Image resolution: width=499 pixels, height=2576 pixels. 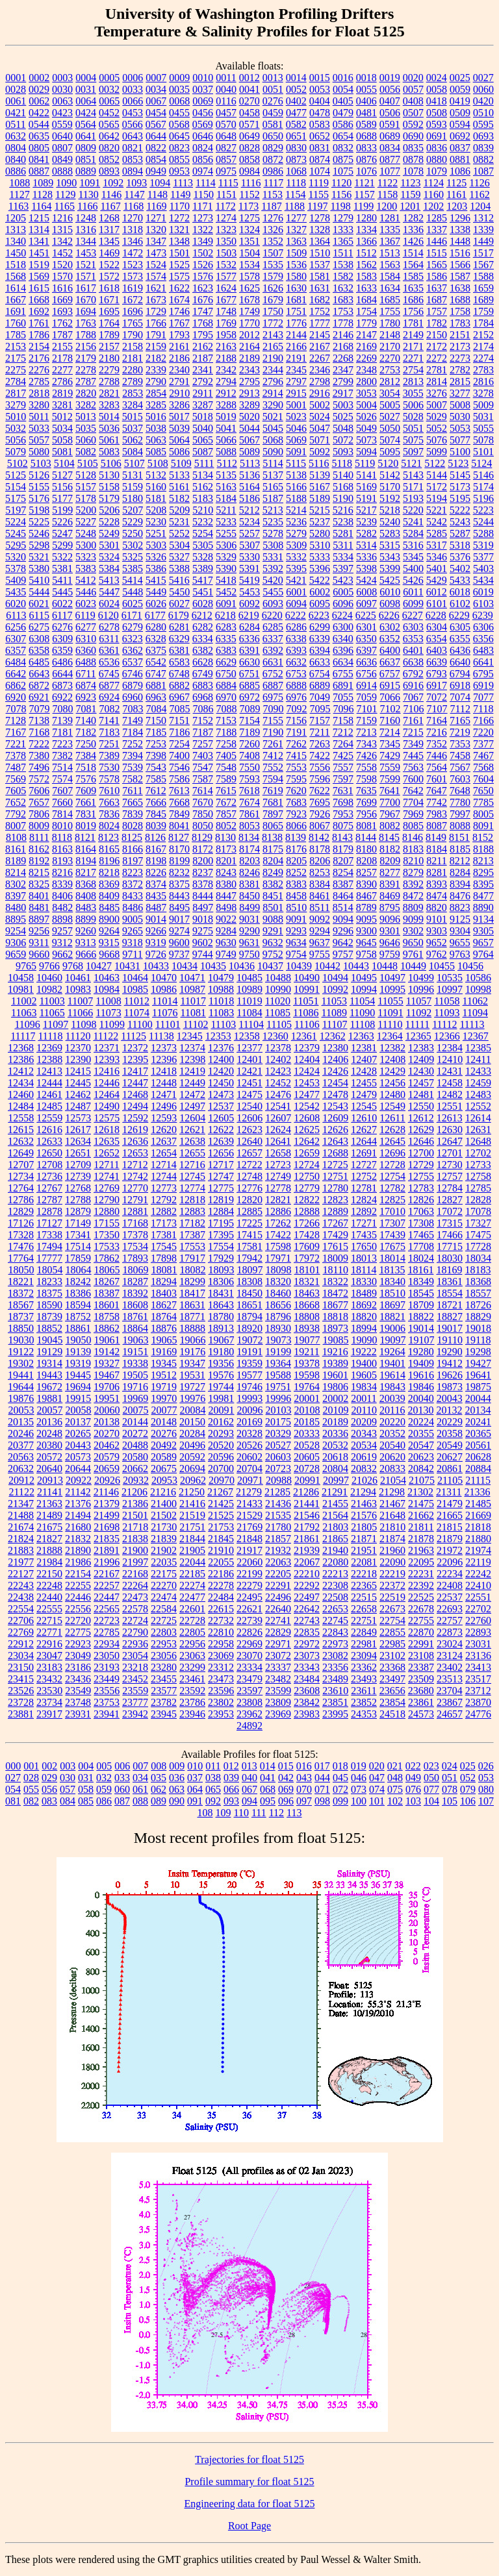 I want to click on 5346, so click(x=436, y=556).